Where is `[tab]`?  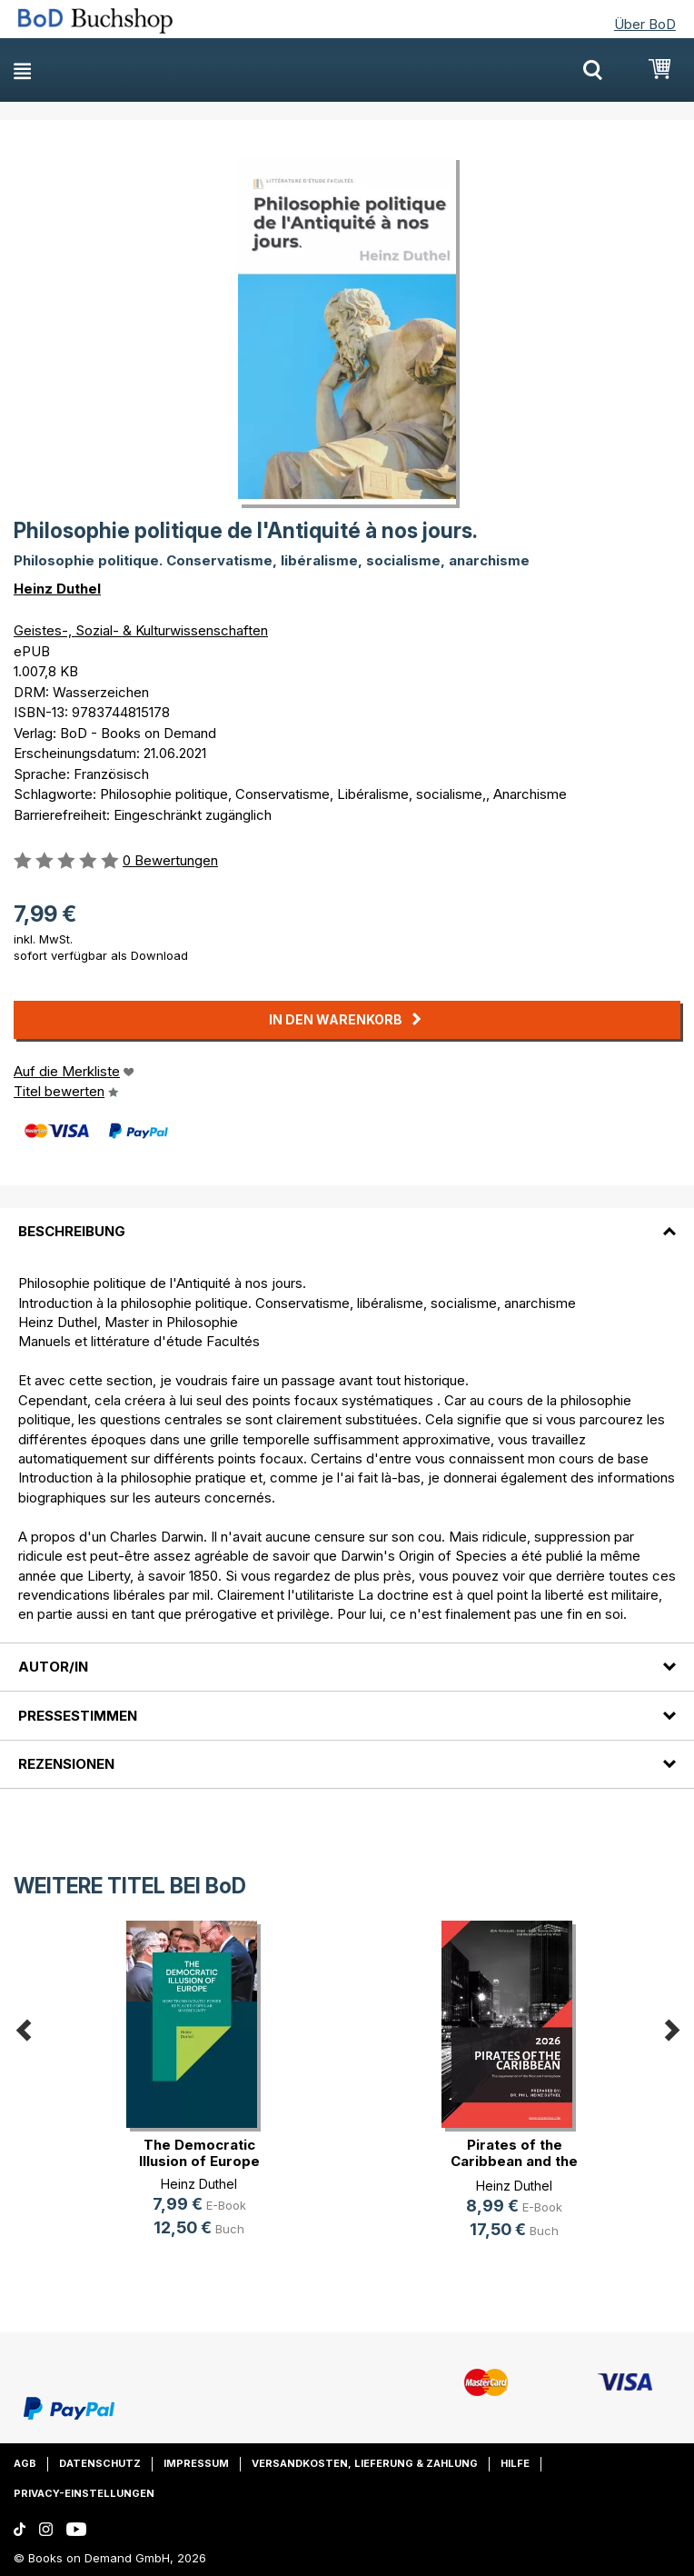 [tab] is located at coordinates (347, 1220).